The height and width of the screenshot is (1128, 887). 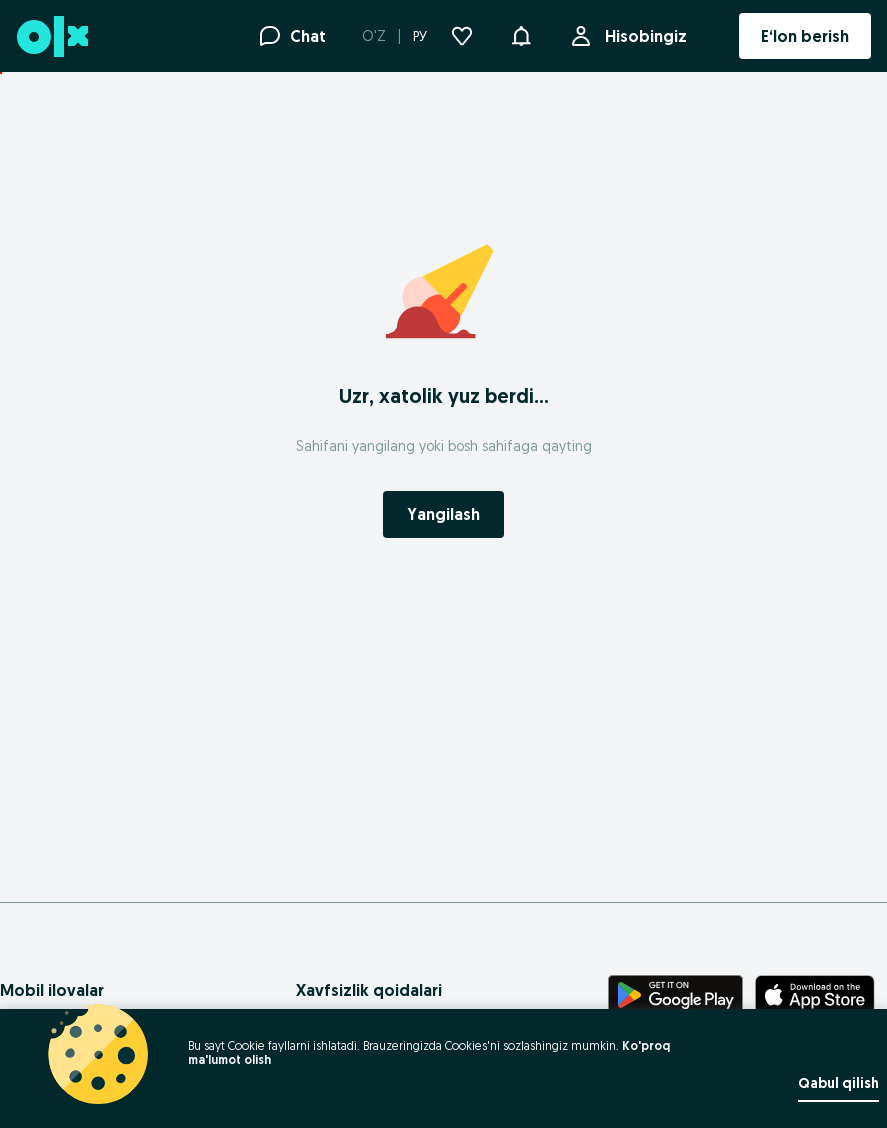 What do you see at coordinates (52, 990) in the screenshot?
I see `Mobil ilovalar` at bounding box center [52, 990].